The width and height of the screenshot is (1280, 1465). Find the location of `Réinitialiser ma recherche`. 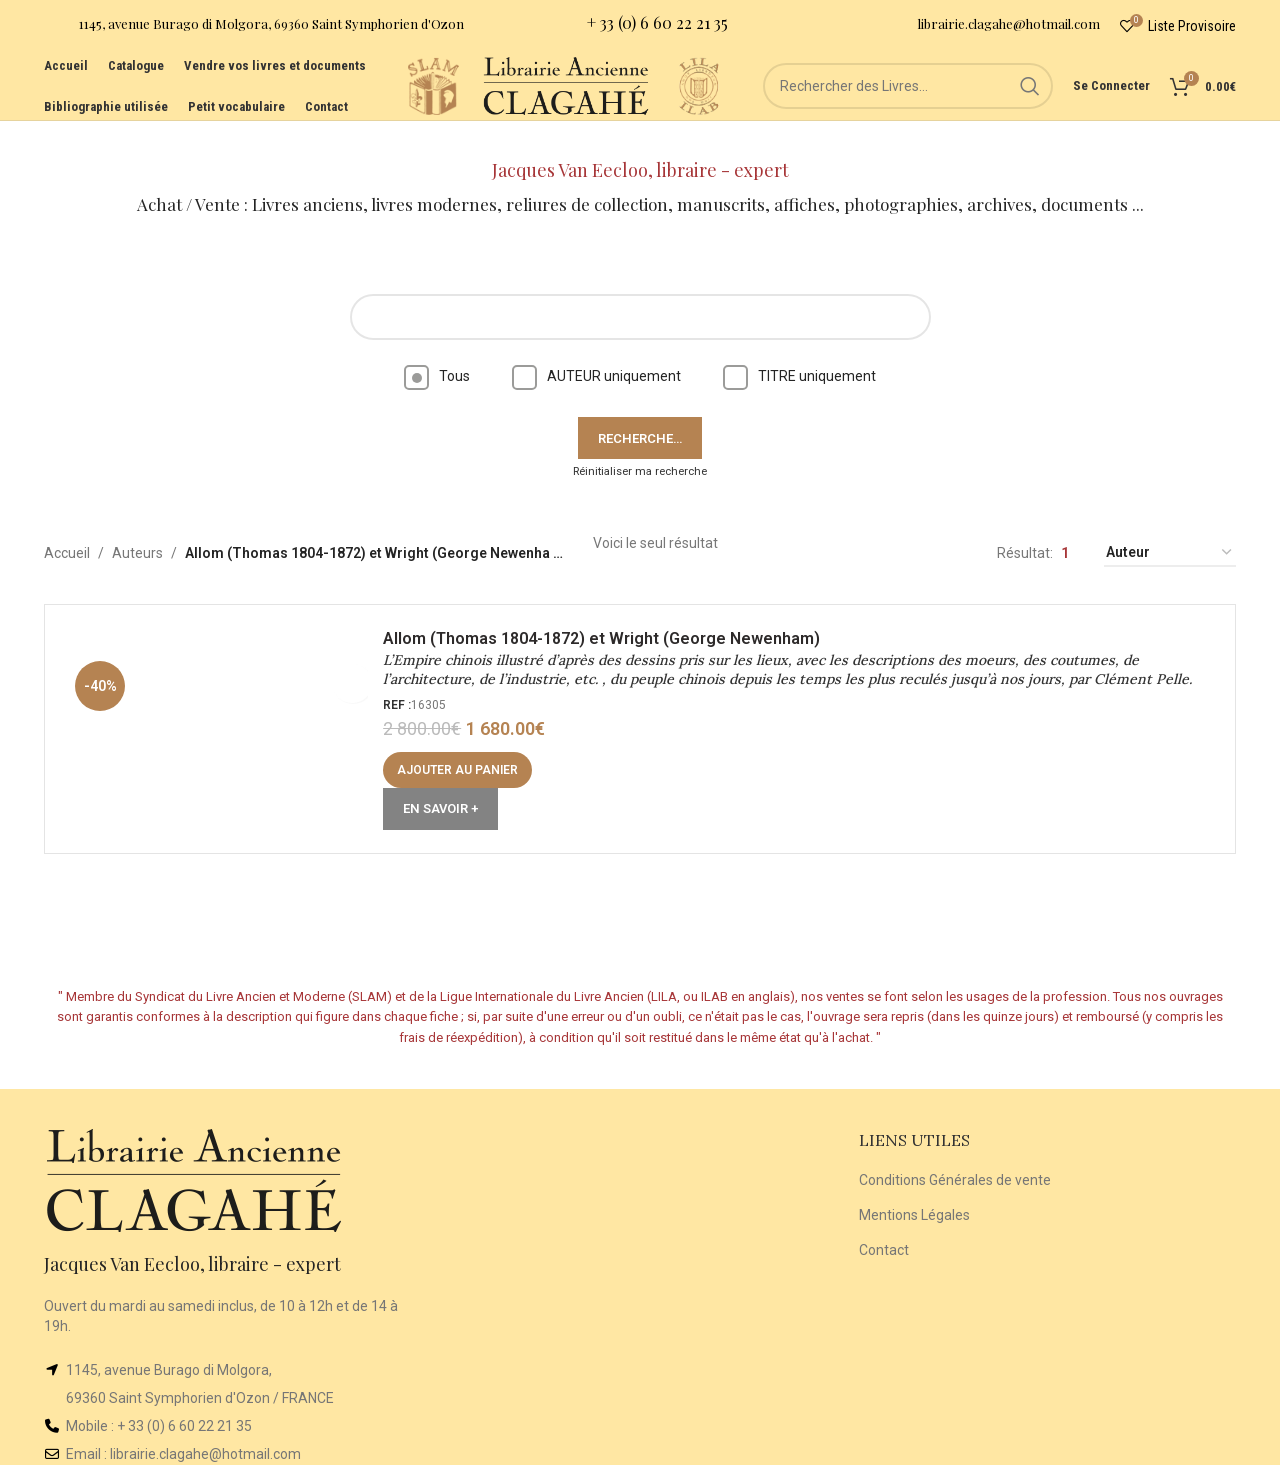

Réinitialiser ma recherche is located at coordinates (640, 443).